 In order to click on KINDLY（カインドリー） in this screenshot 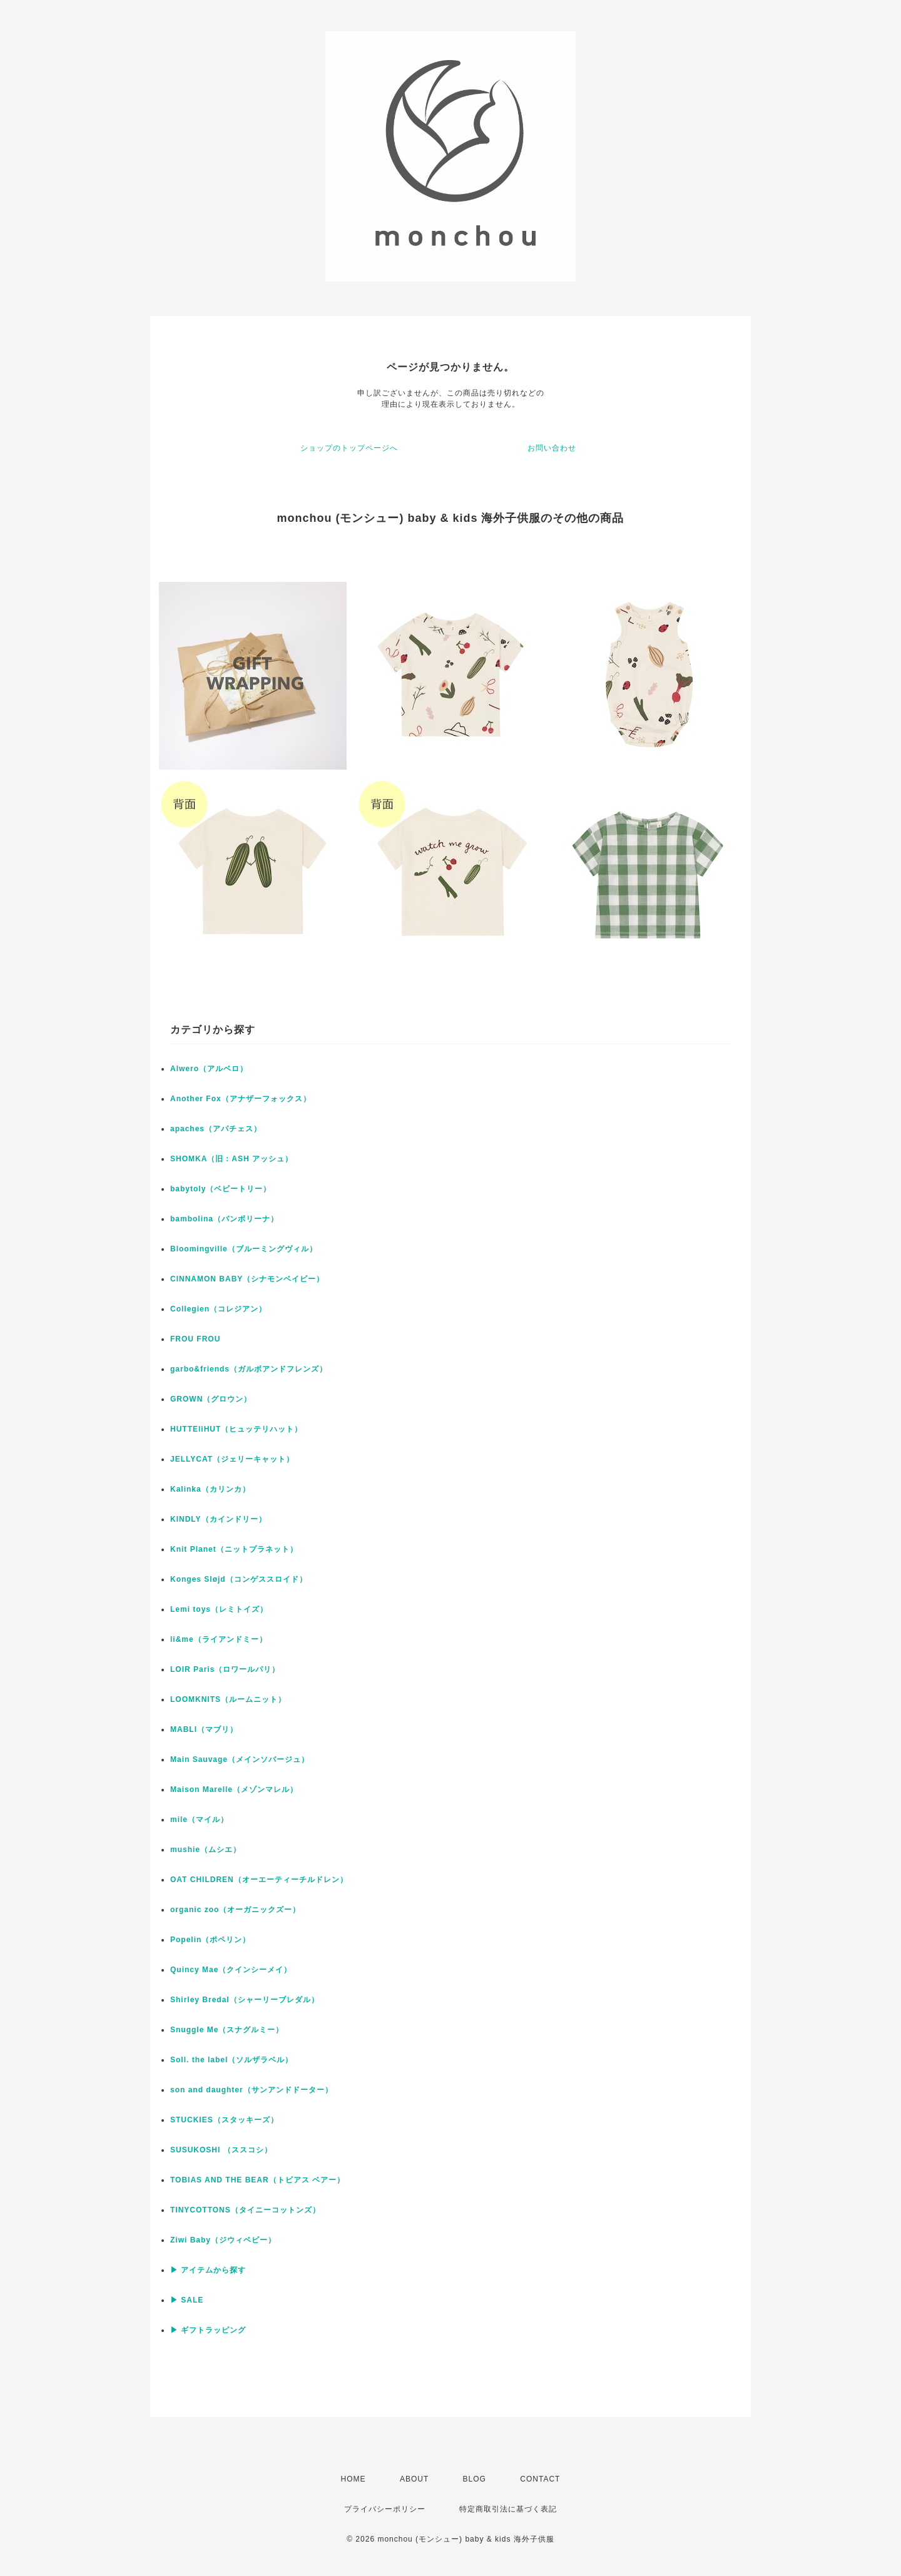, I will do `click(218, 1519)`.